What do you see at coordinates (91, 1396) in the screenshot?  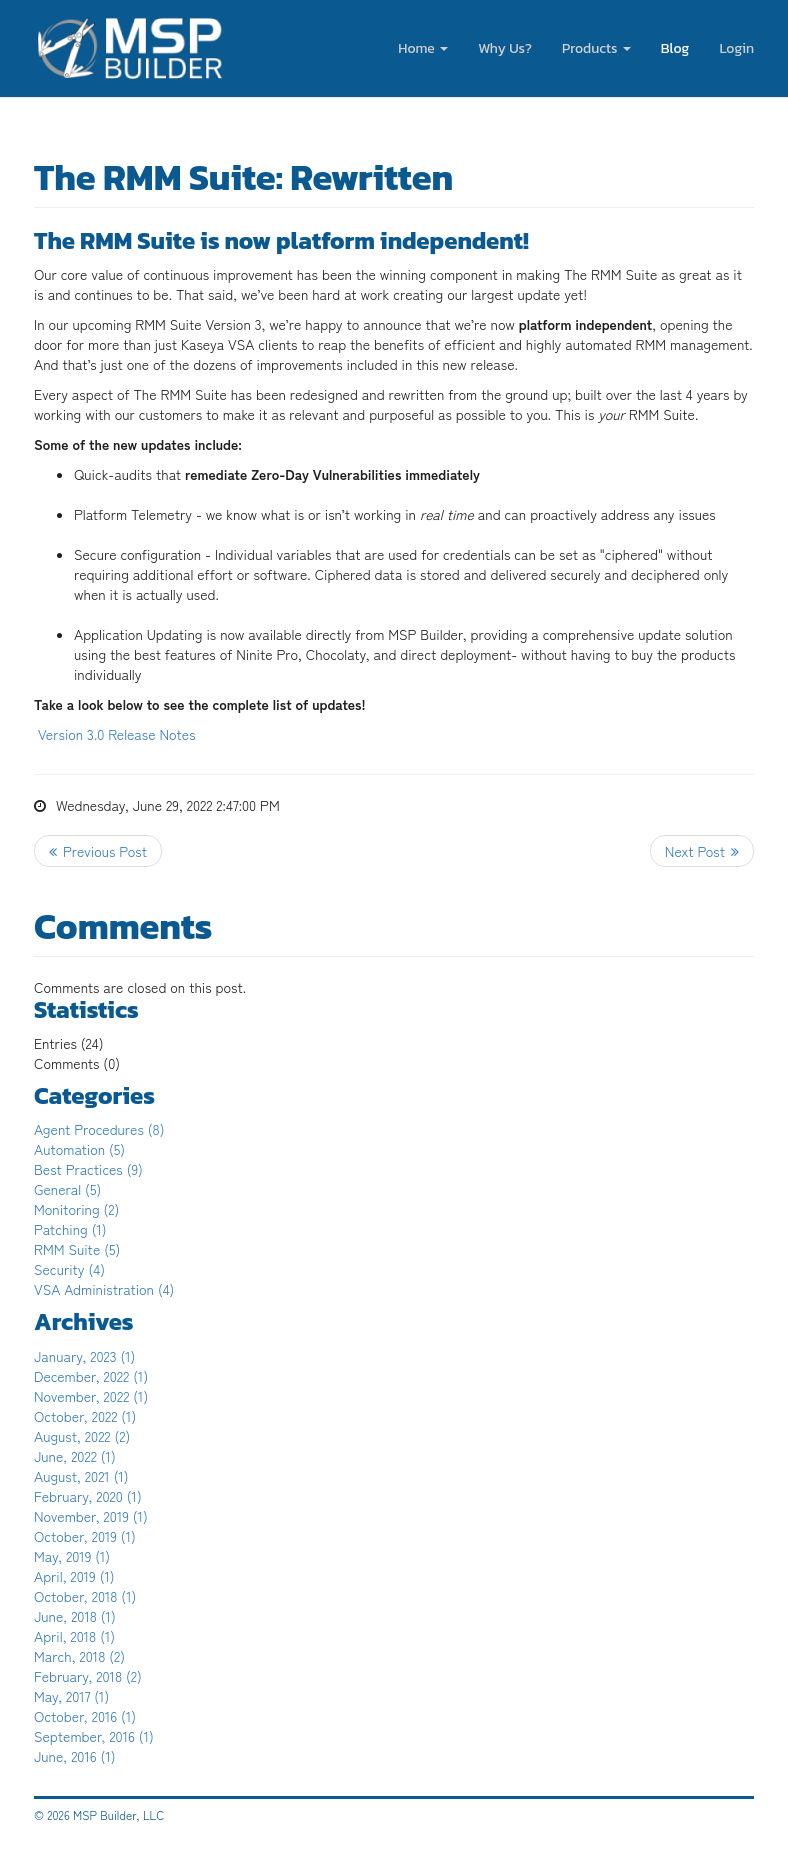 I see `November, 2022 (1)` at bounding box center [91, 1396].